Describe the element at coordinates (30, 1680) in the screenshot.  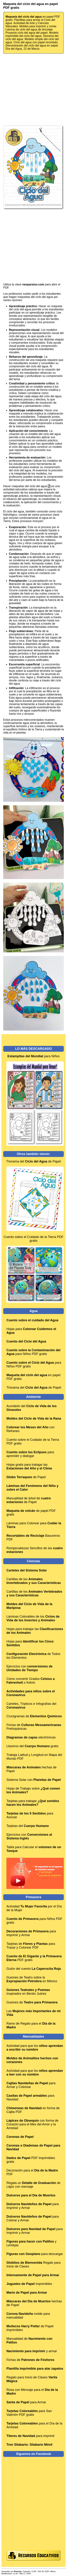
I see `Cómo convertir Grados o Kelvin` at that location.